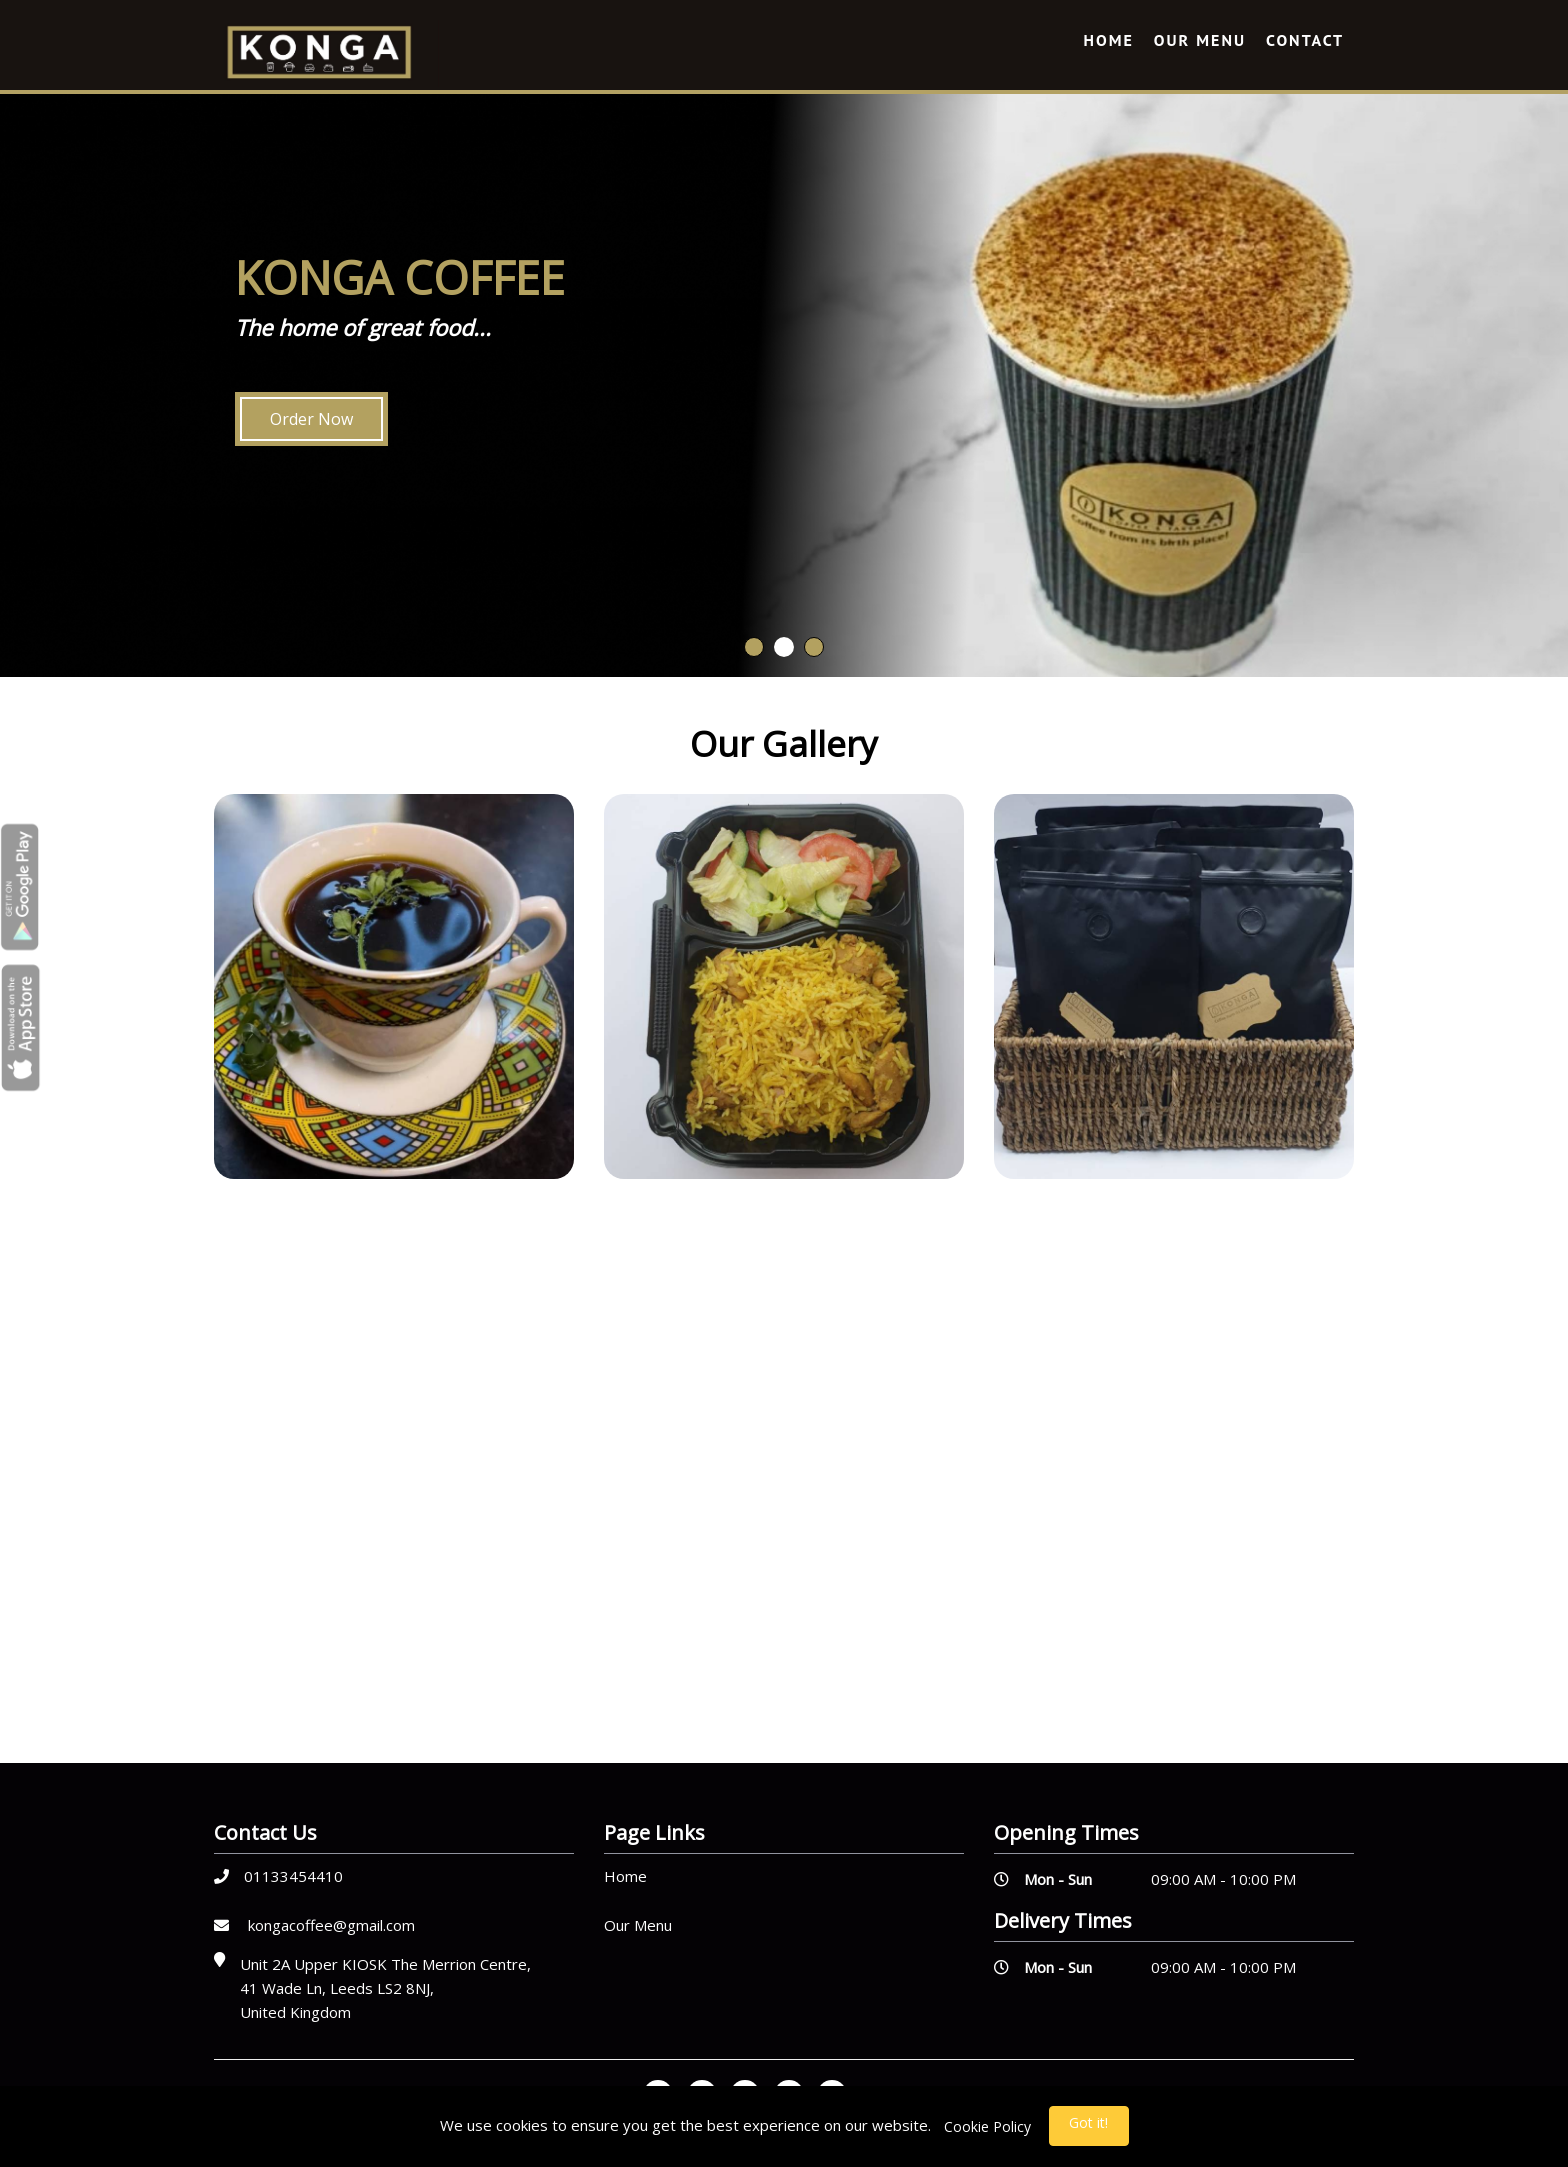 This screenshot has height=2167, width=1568. What do you see at coordinates (987, 2126) in the screenshot?
I see `Cookie Policy` at bounding box center [987, 2126].